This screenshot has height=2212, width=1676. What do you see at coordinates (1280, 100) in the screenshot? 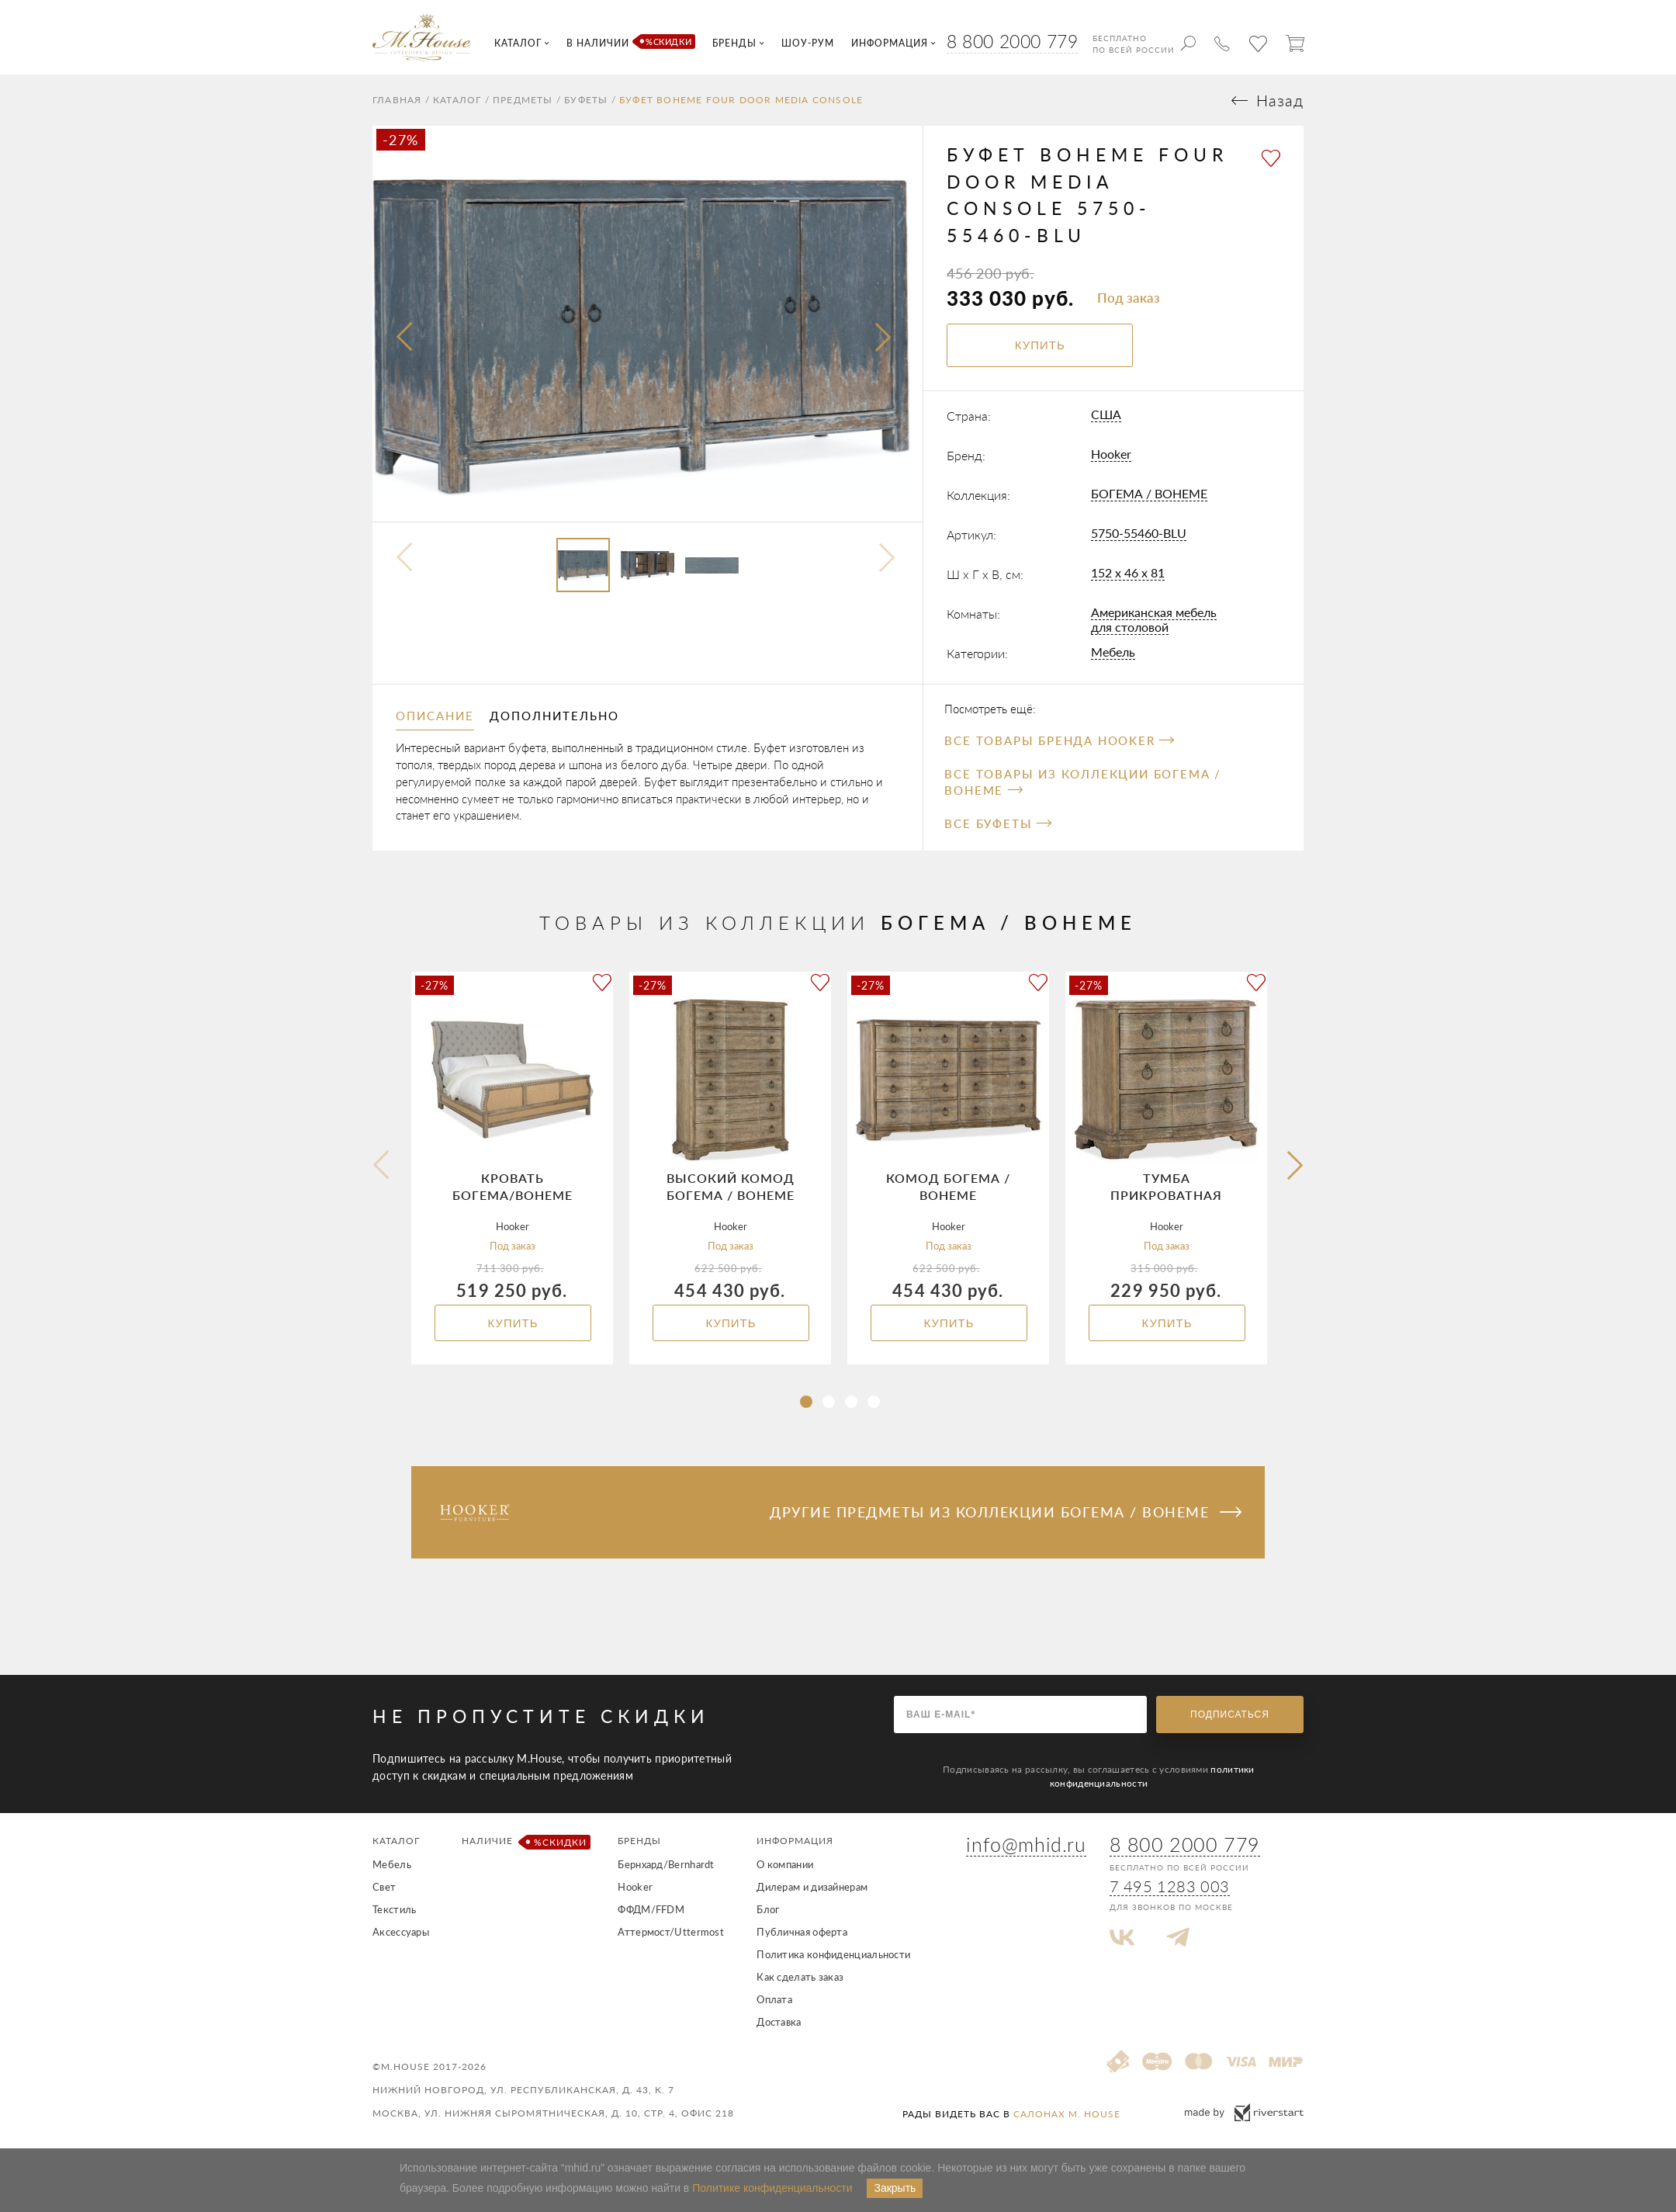
I see `Назад` at bounding box center [1280, 100].